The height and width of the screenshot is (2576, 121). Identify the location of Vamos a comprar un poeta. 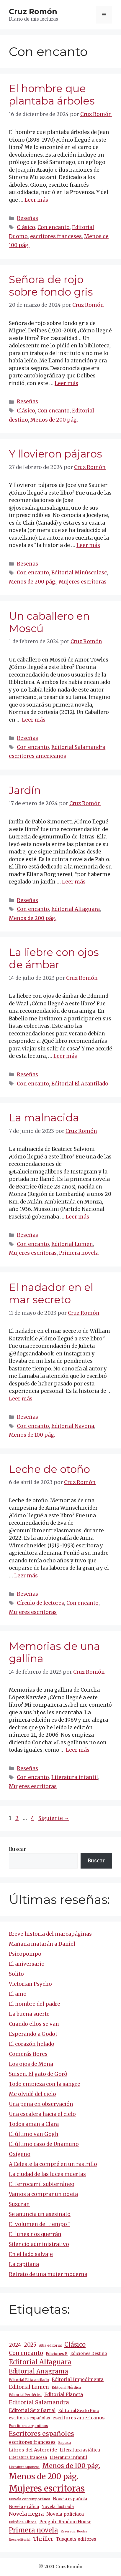
(43, 2194).